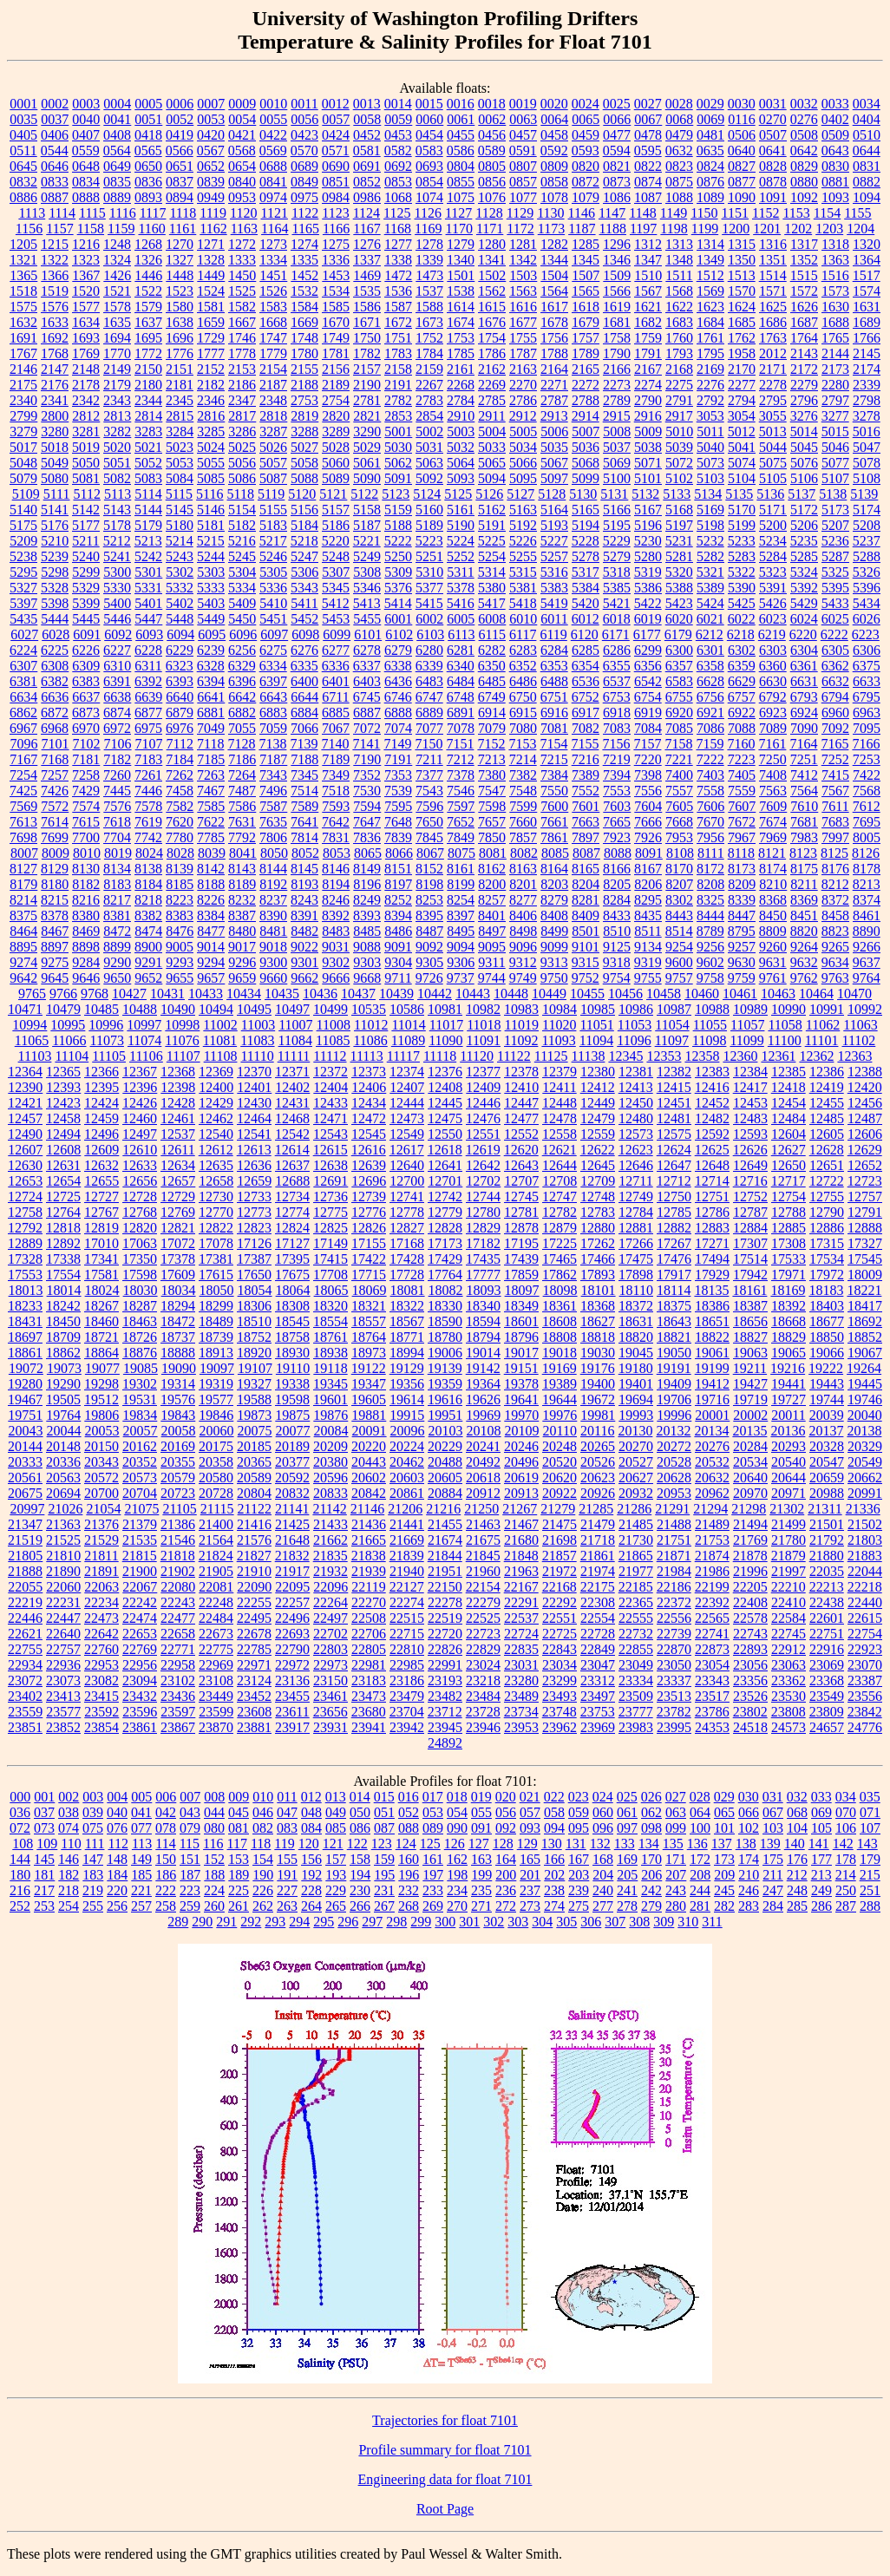  What do you see at coordinates (429, 197) in the screenshot?
I see `1074` at bounding box center [429, 197].